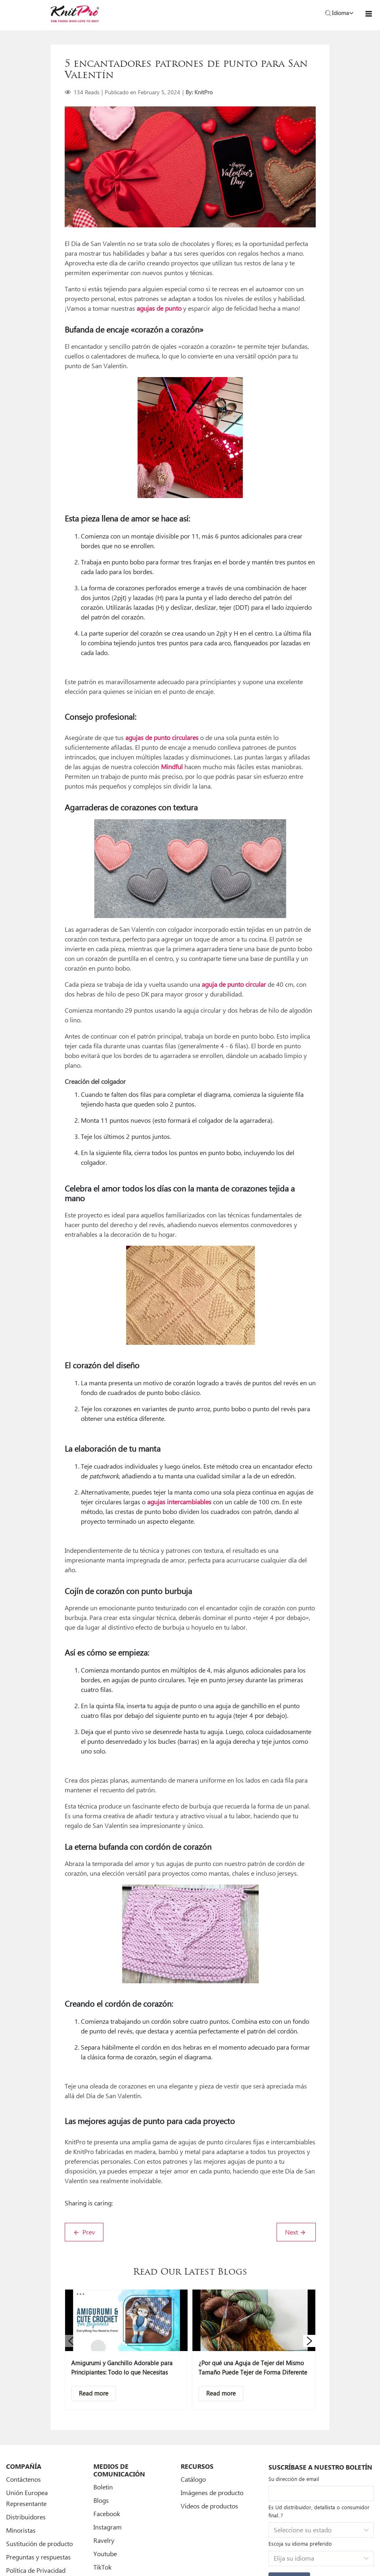  What do you see at coordinates (23, 2479) in the screenshot?
I see `Contáctenos` at bounding box center [23, 2479].